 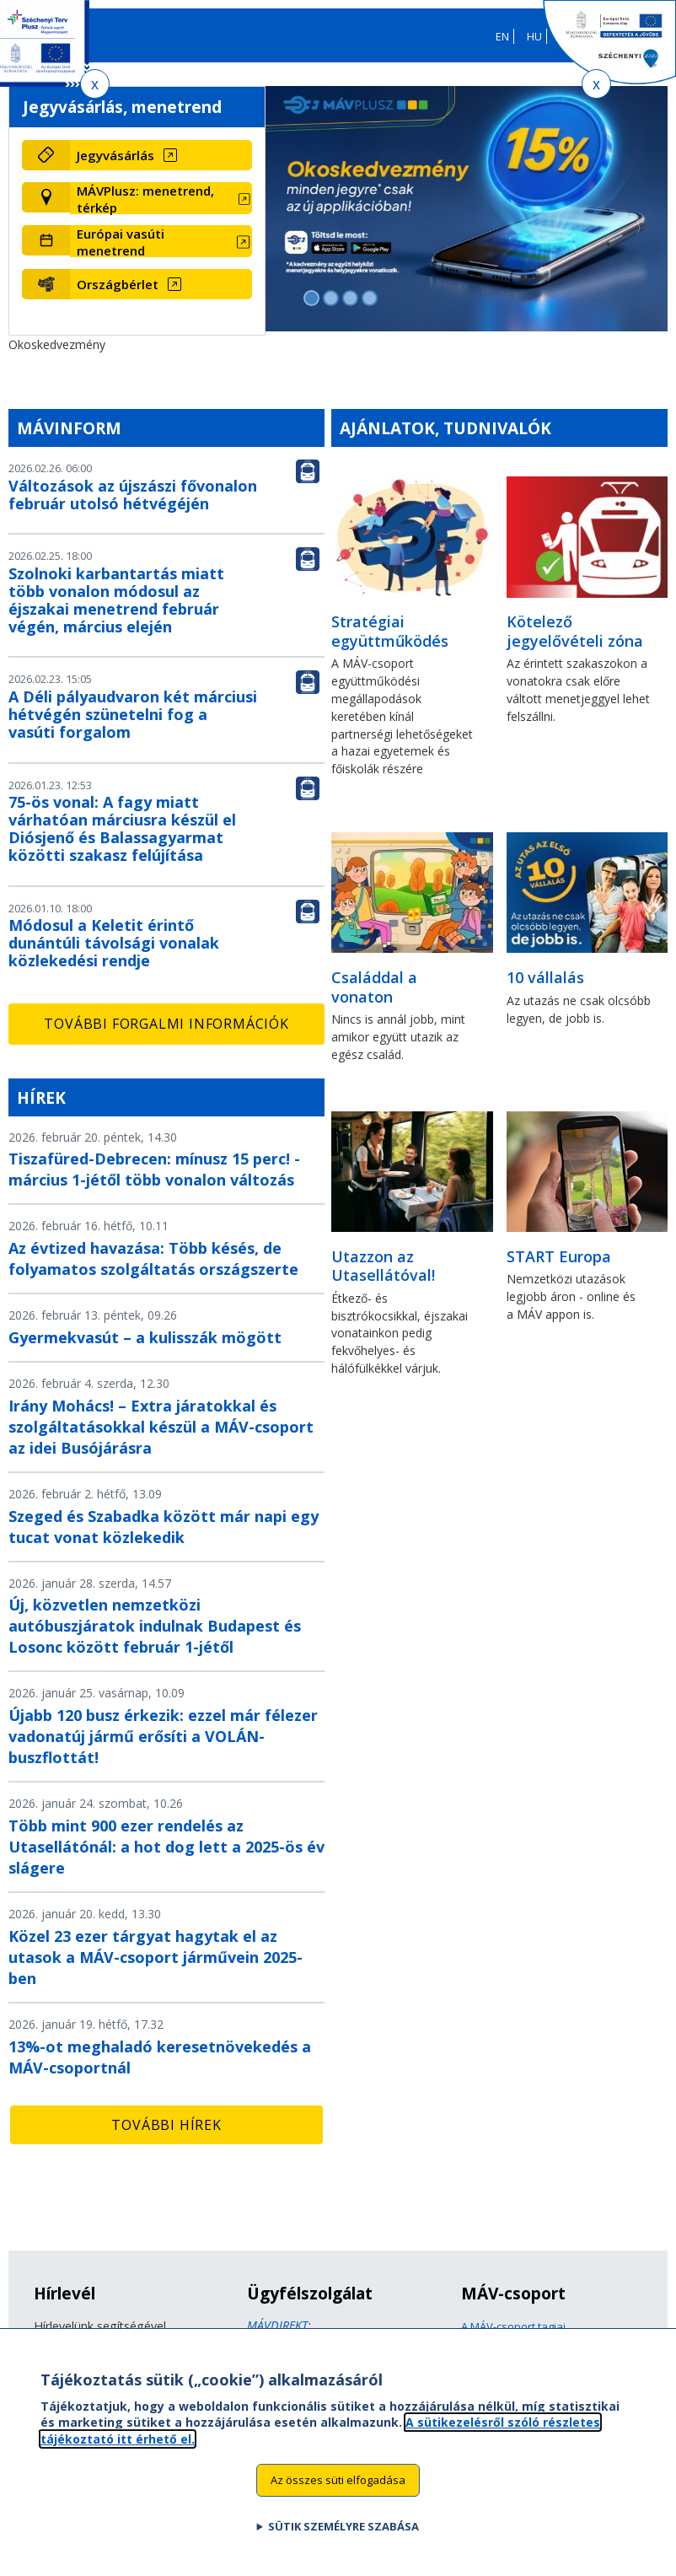 I want to click on START Europa, so click(x=559, y=1256).